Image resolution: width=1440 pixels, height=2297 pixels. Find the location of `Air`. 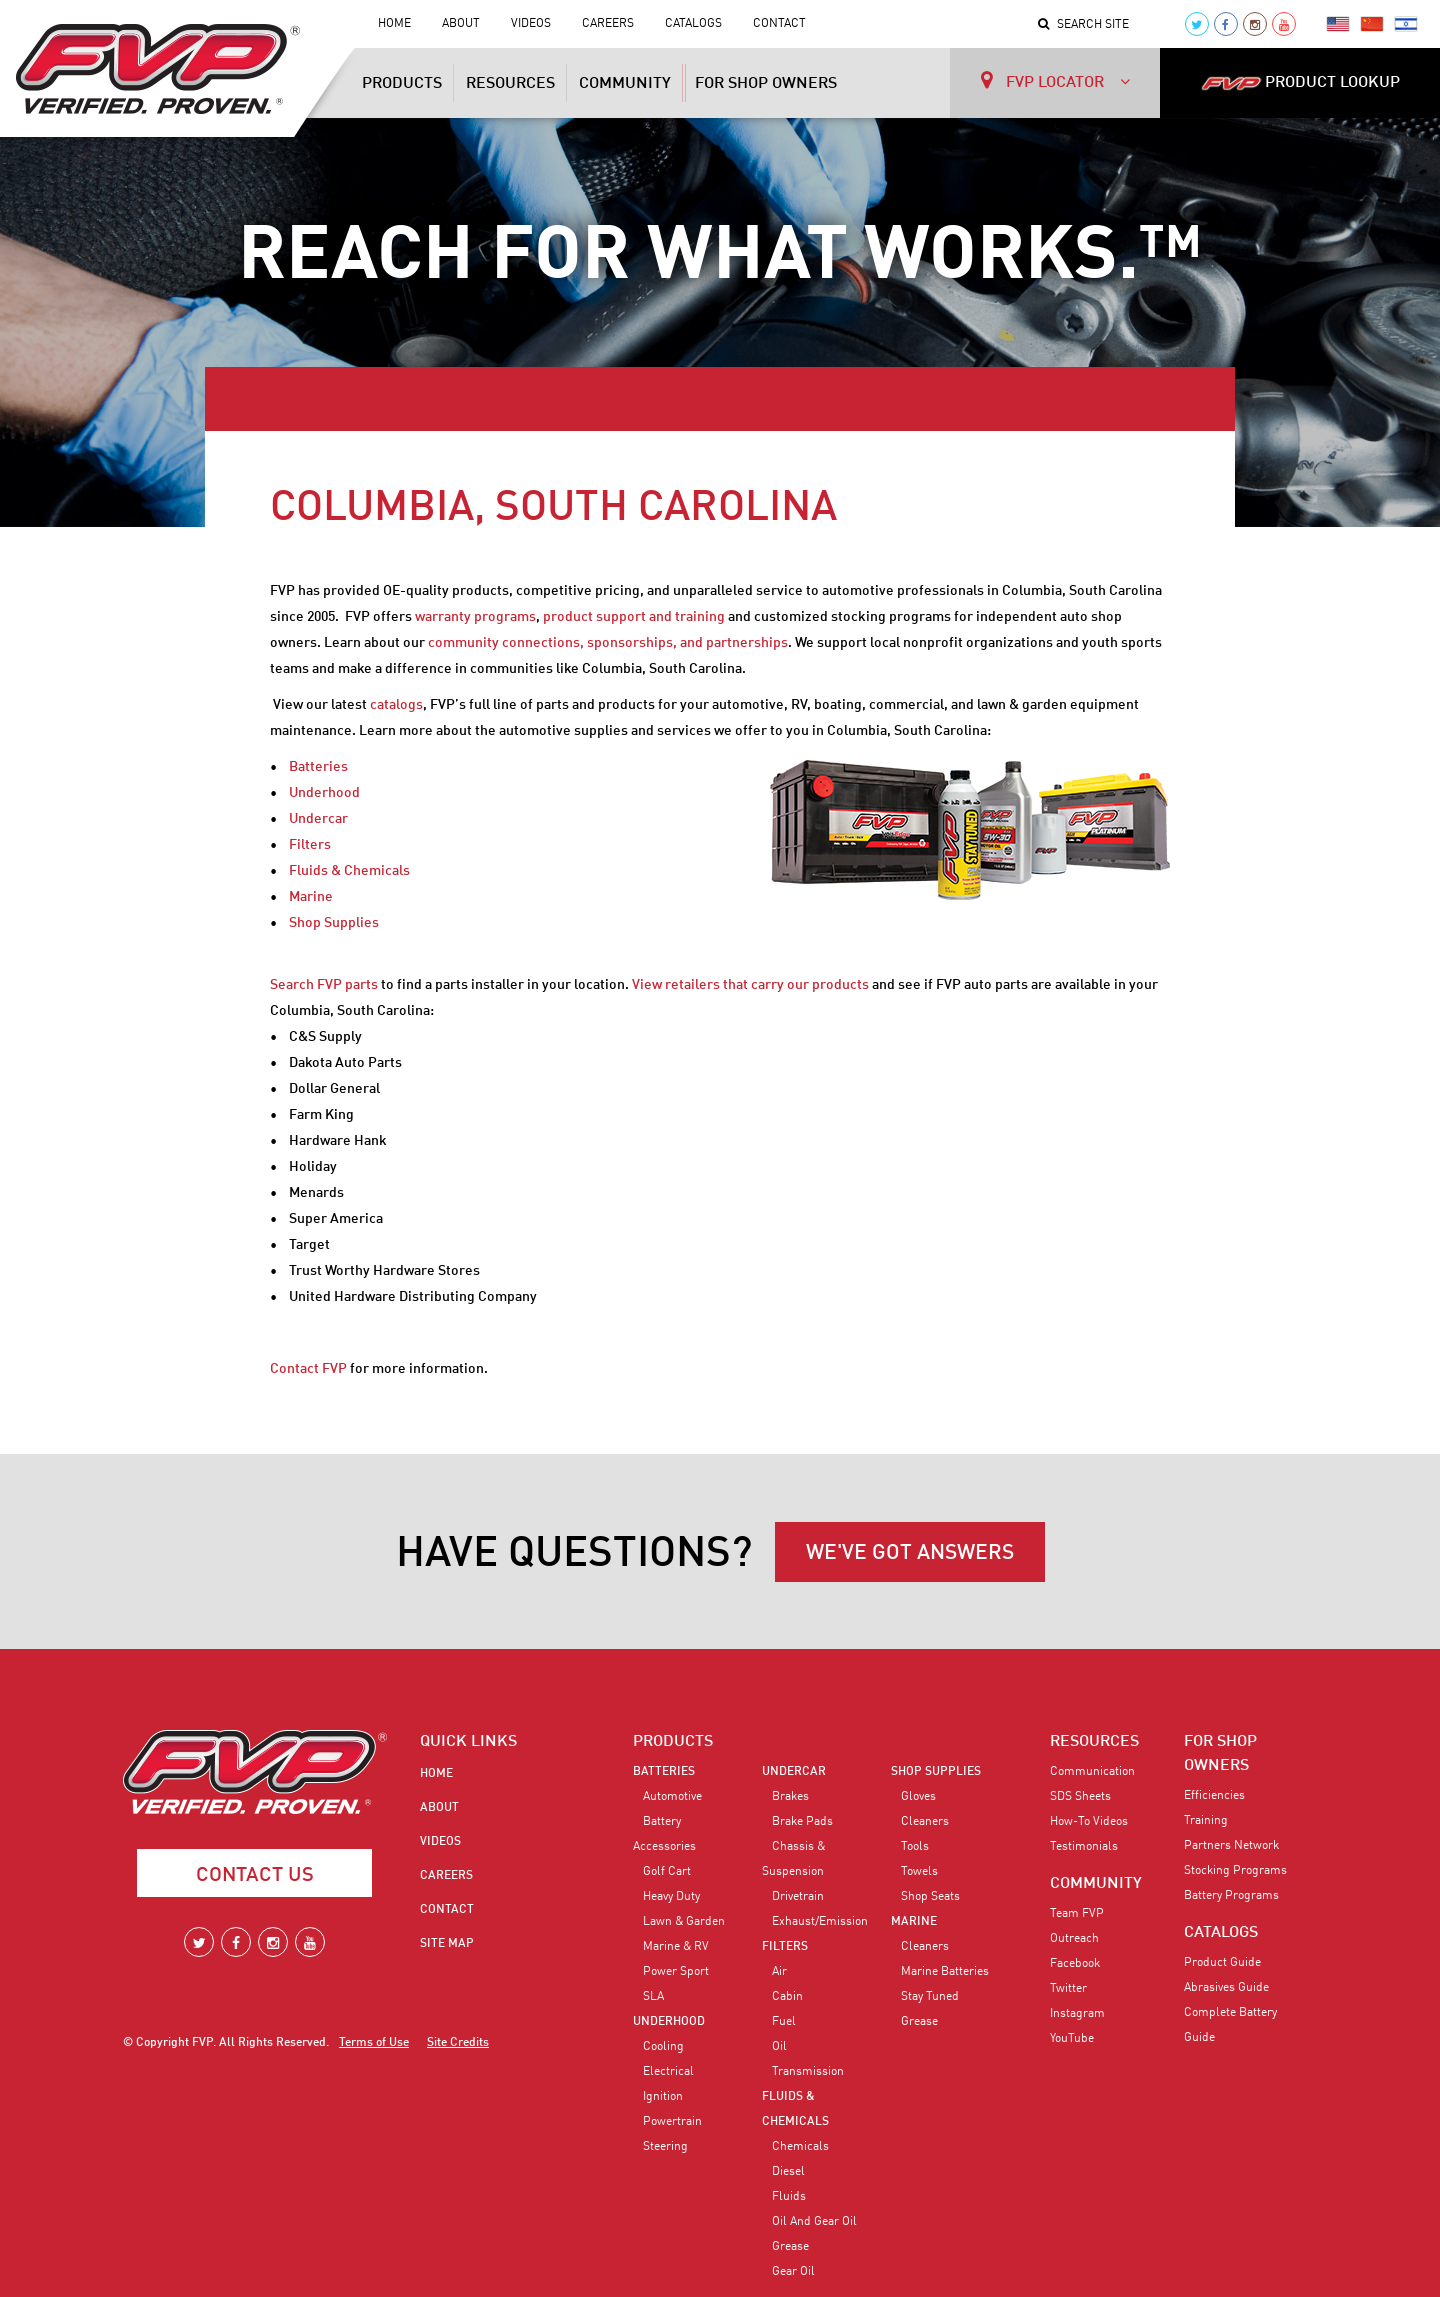

Air is located at coordinates (779, 1972).